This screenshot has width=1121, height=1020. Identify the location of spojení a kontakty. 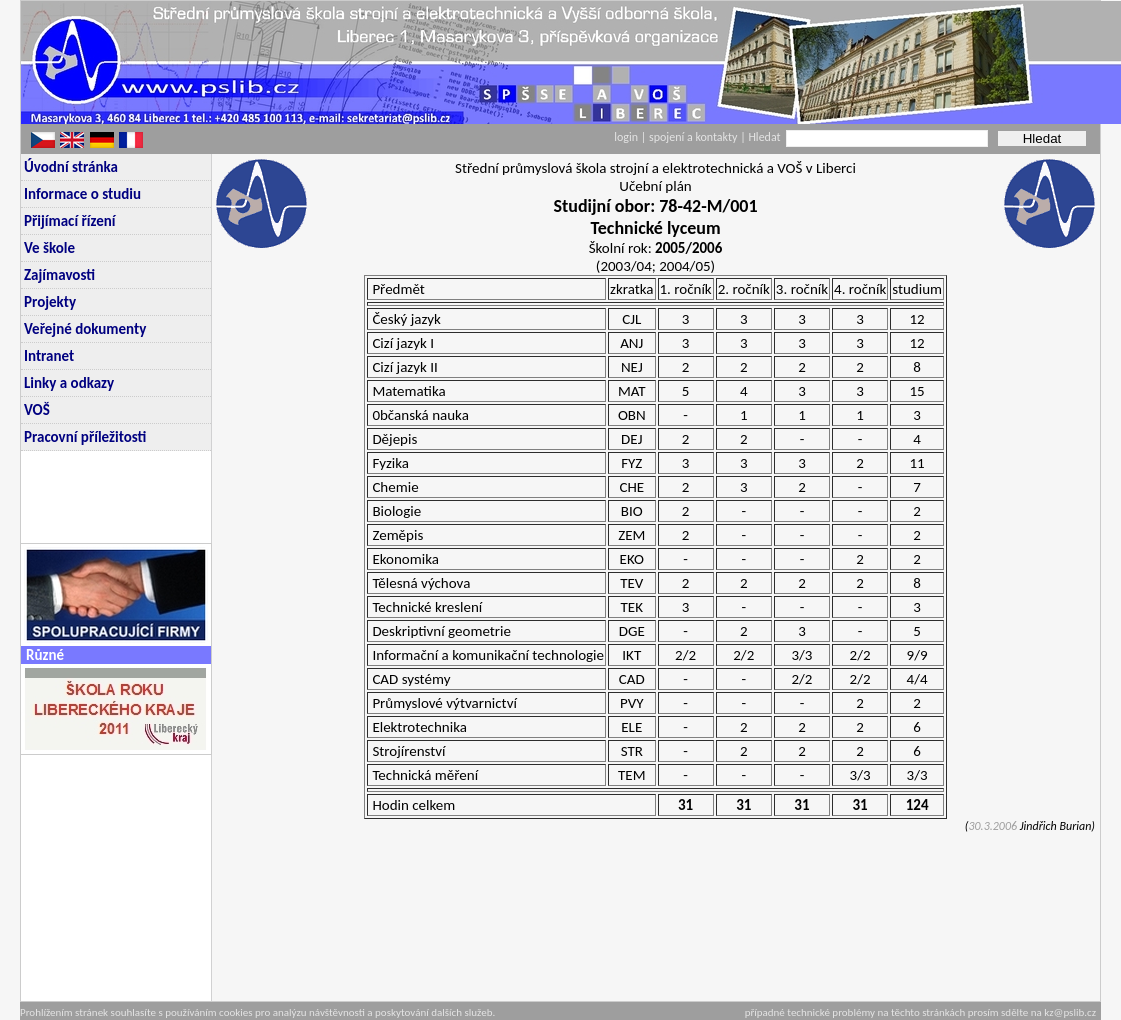
(694, 137).